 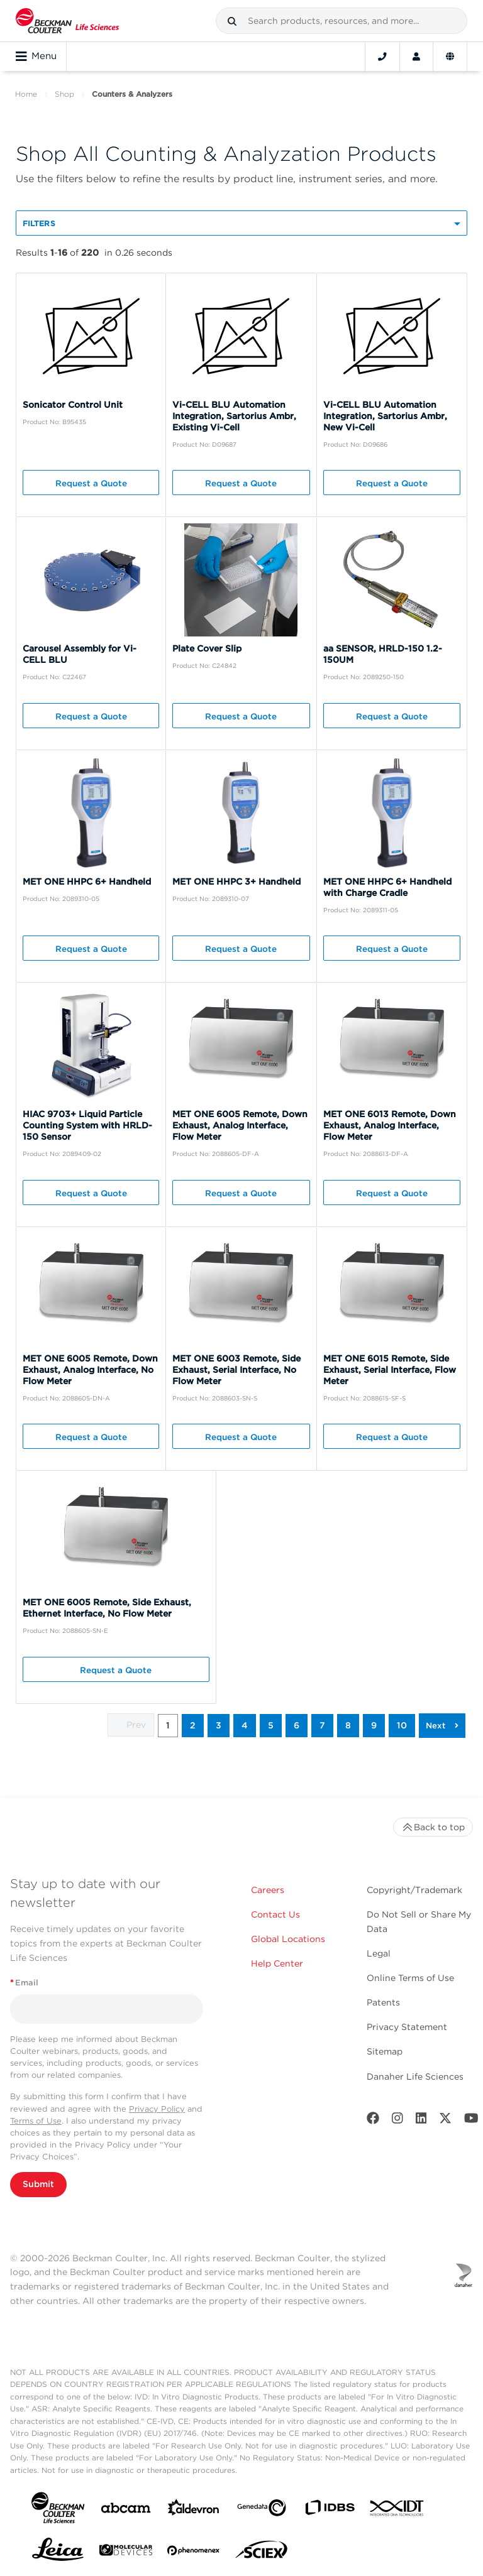 I want to click on Privacy Statement, so click(x=407, y=2027).